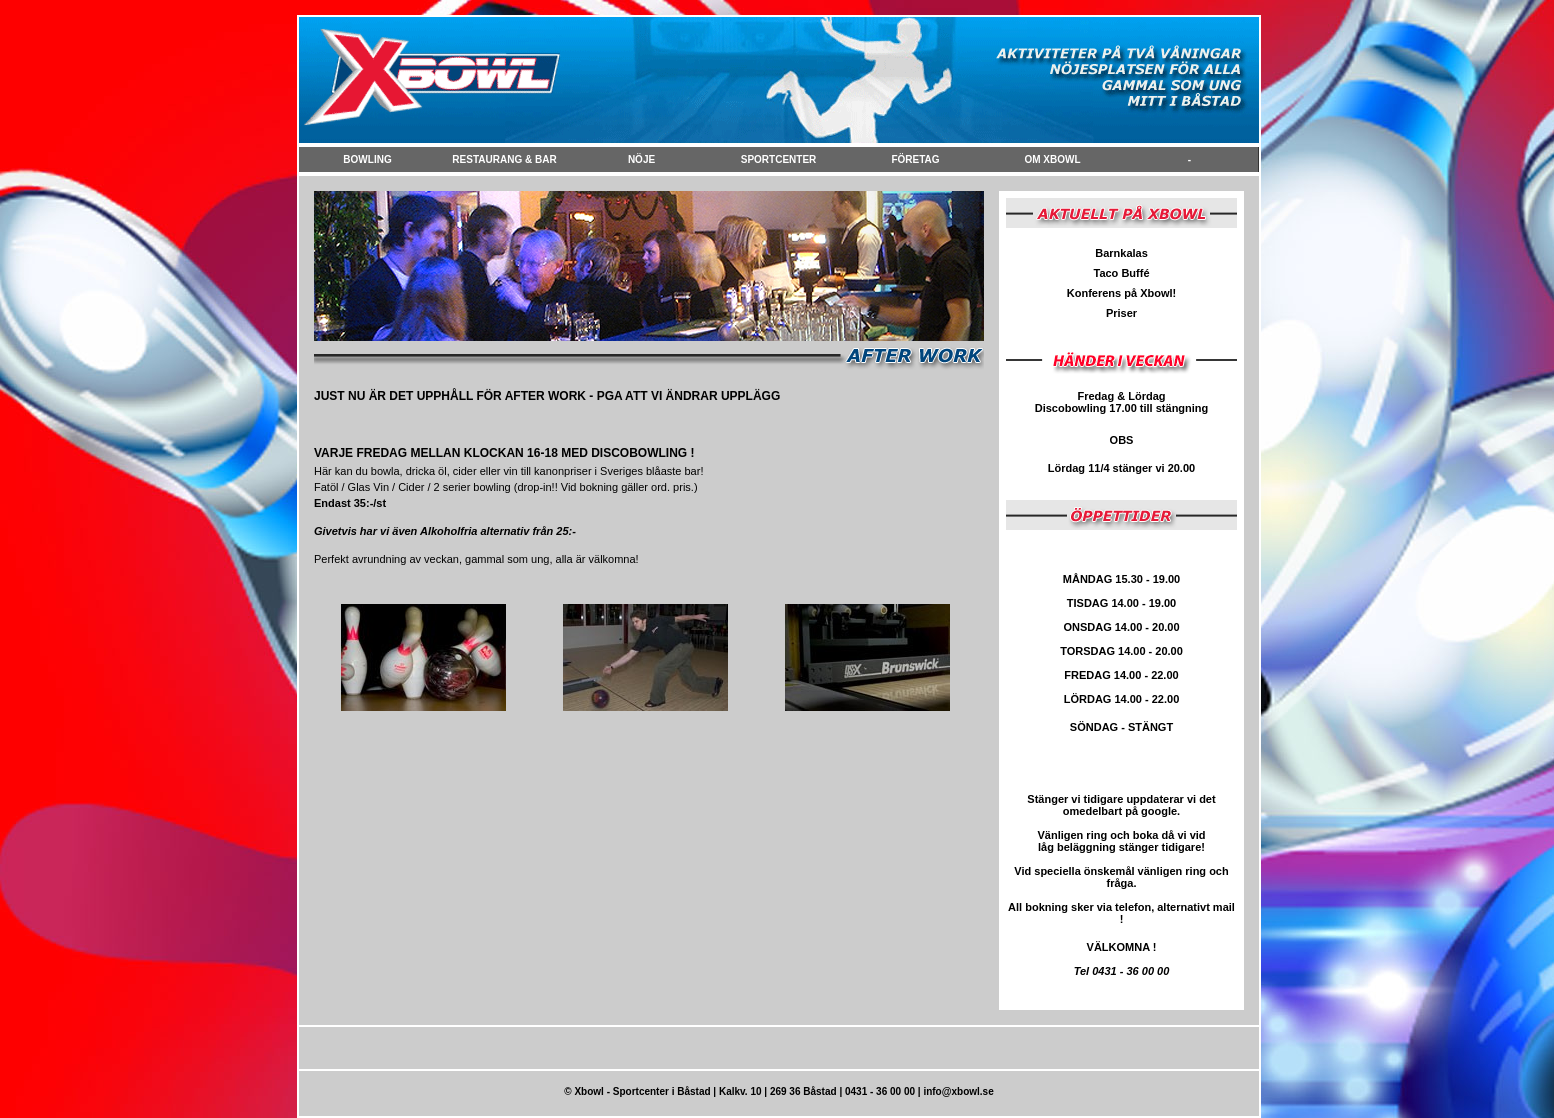 This screenshot has height=1118, width=1554. I want to click on Sportcenter, so click(779, 159).